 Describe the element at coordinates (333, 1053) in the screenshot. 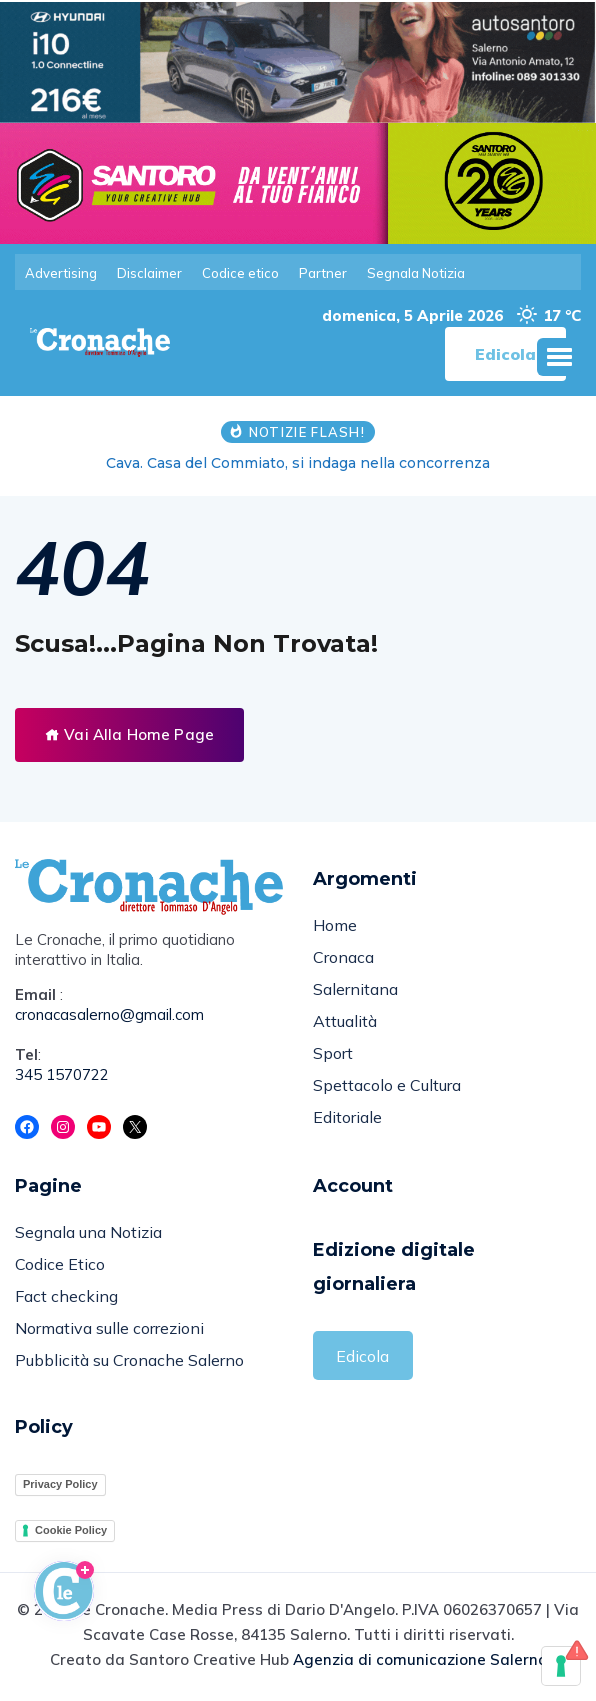

I see `Sport` at that location.